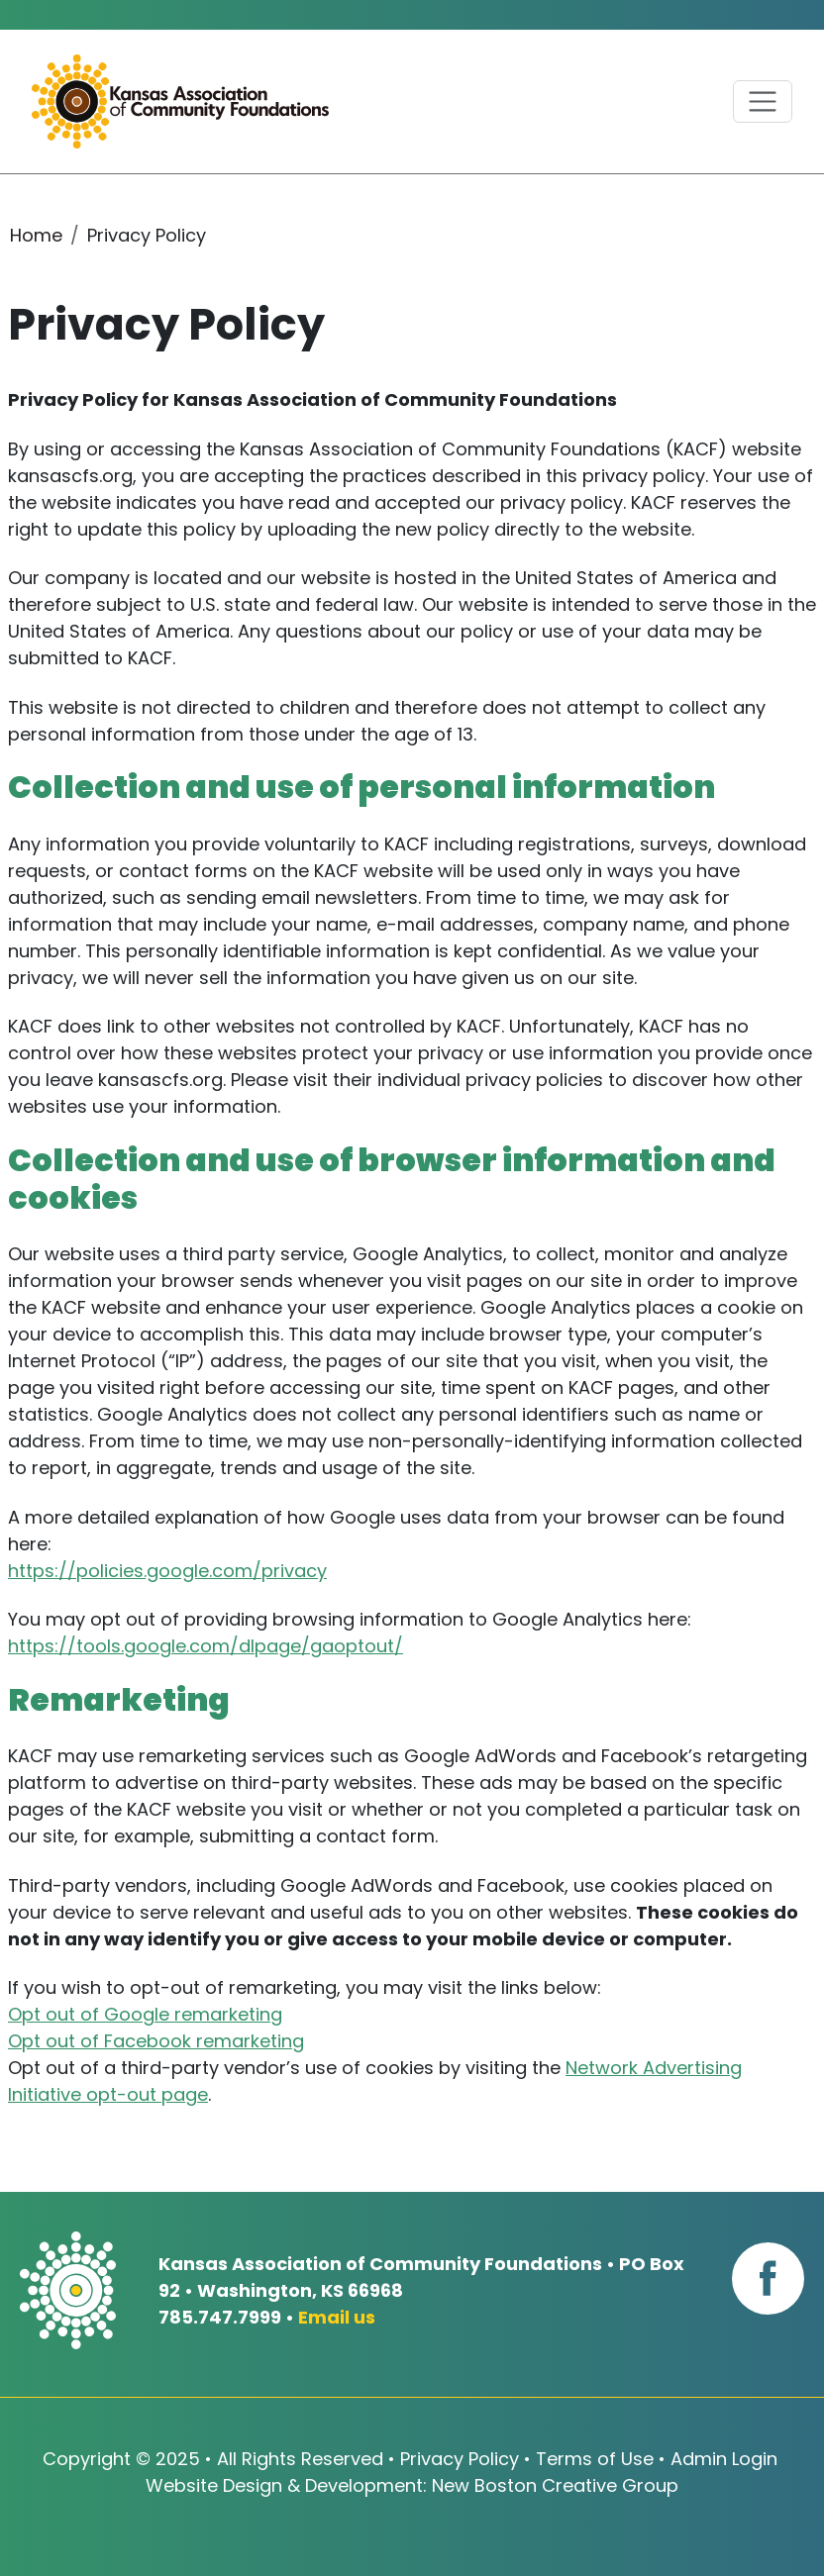  Describe the element at coordinates (459, 2458) in the screenshot. I see `Privacy Policy` at that location.